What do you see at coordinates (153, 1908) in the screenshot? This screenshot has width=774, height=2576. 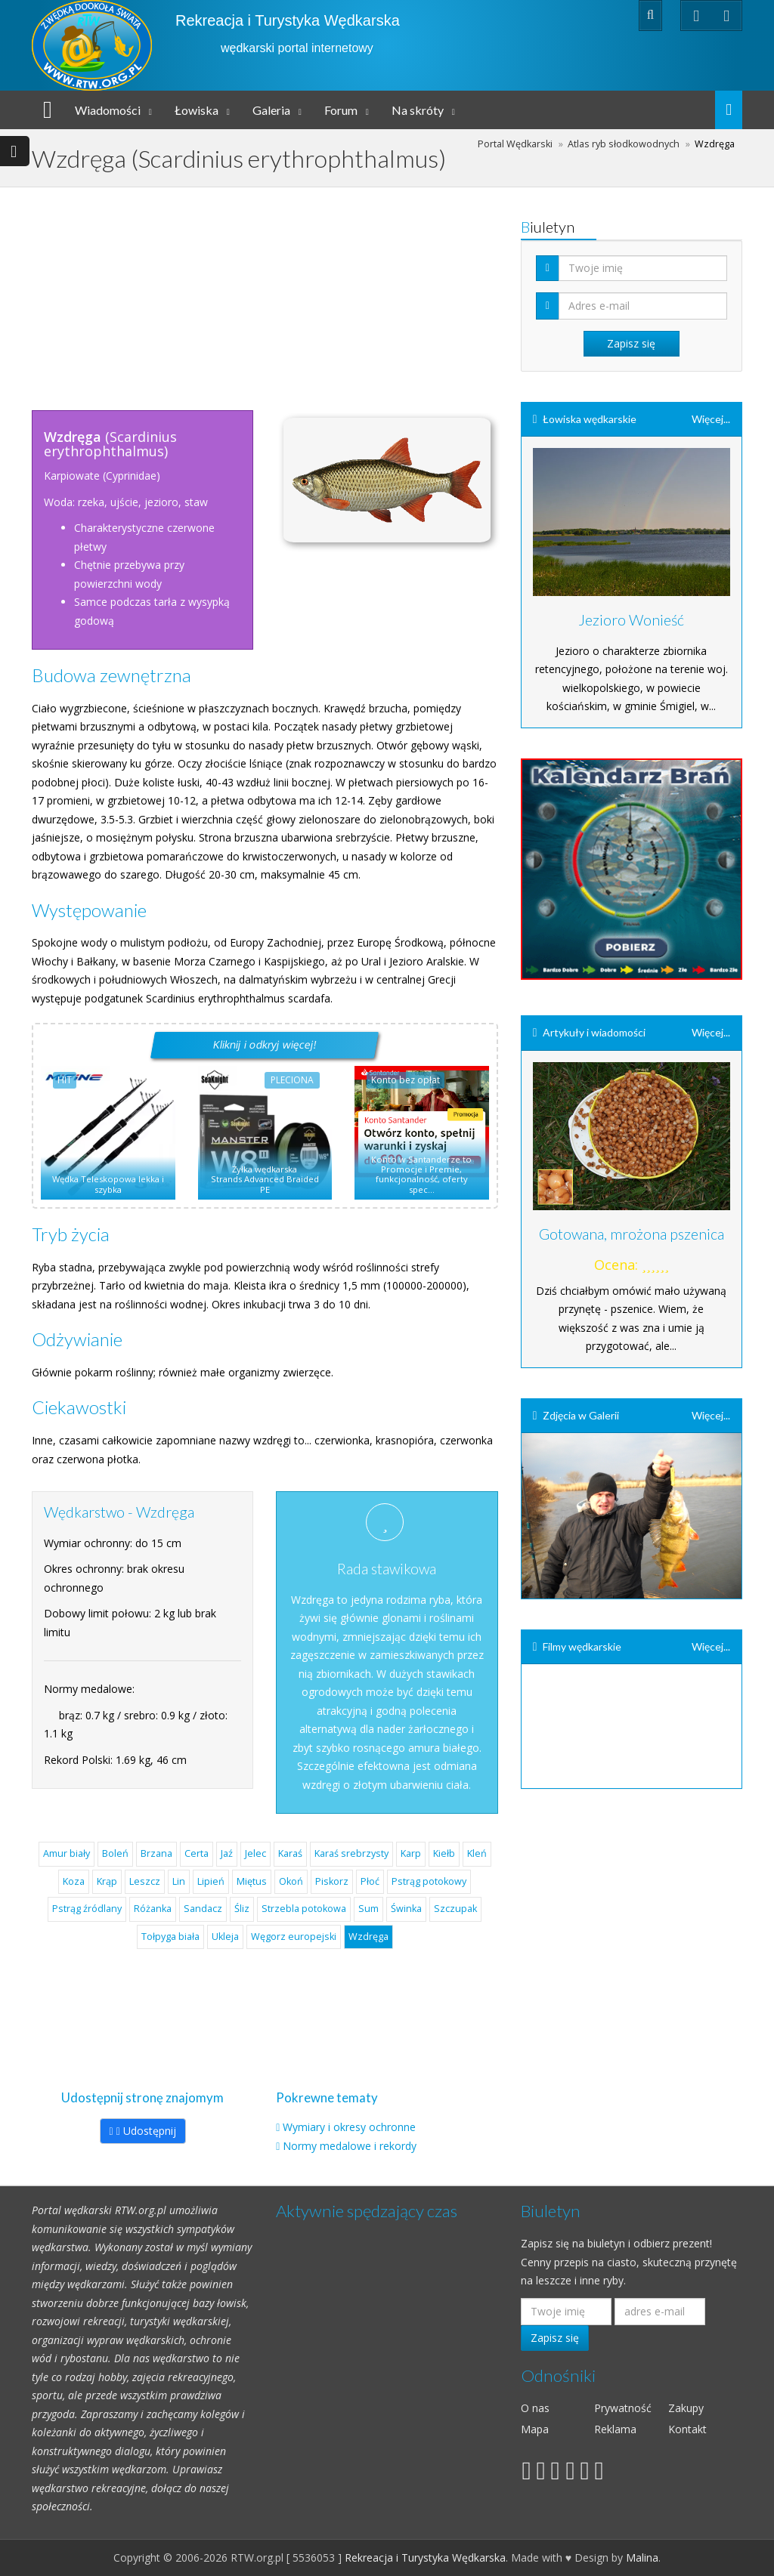 I see `Różanka` at bounding box center [153, 1908].